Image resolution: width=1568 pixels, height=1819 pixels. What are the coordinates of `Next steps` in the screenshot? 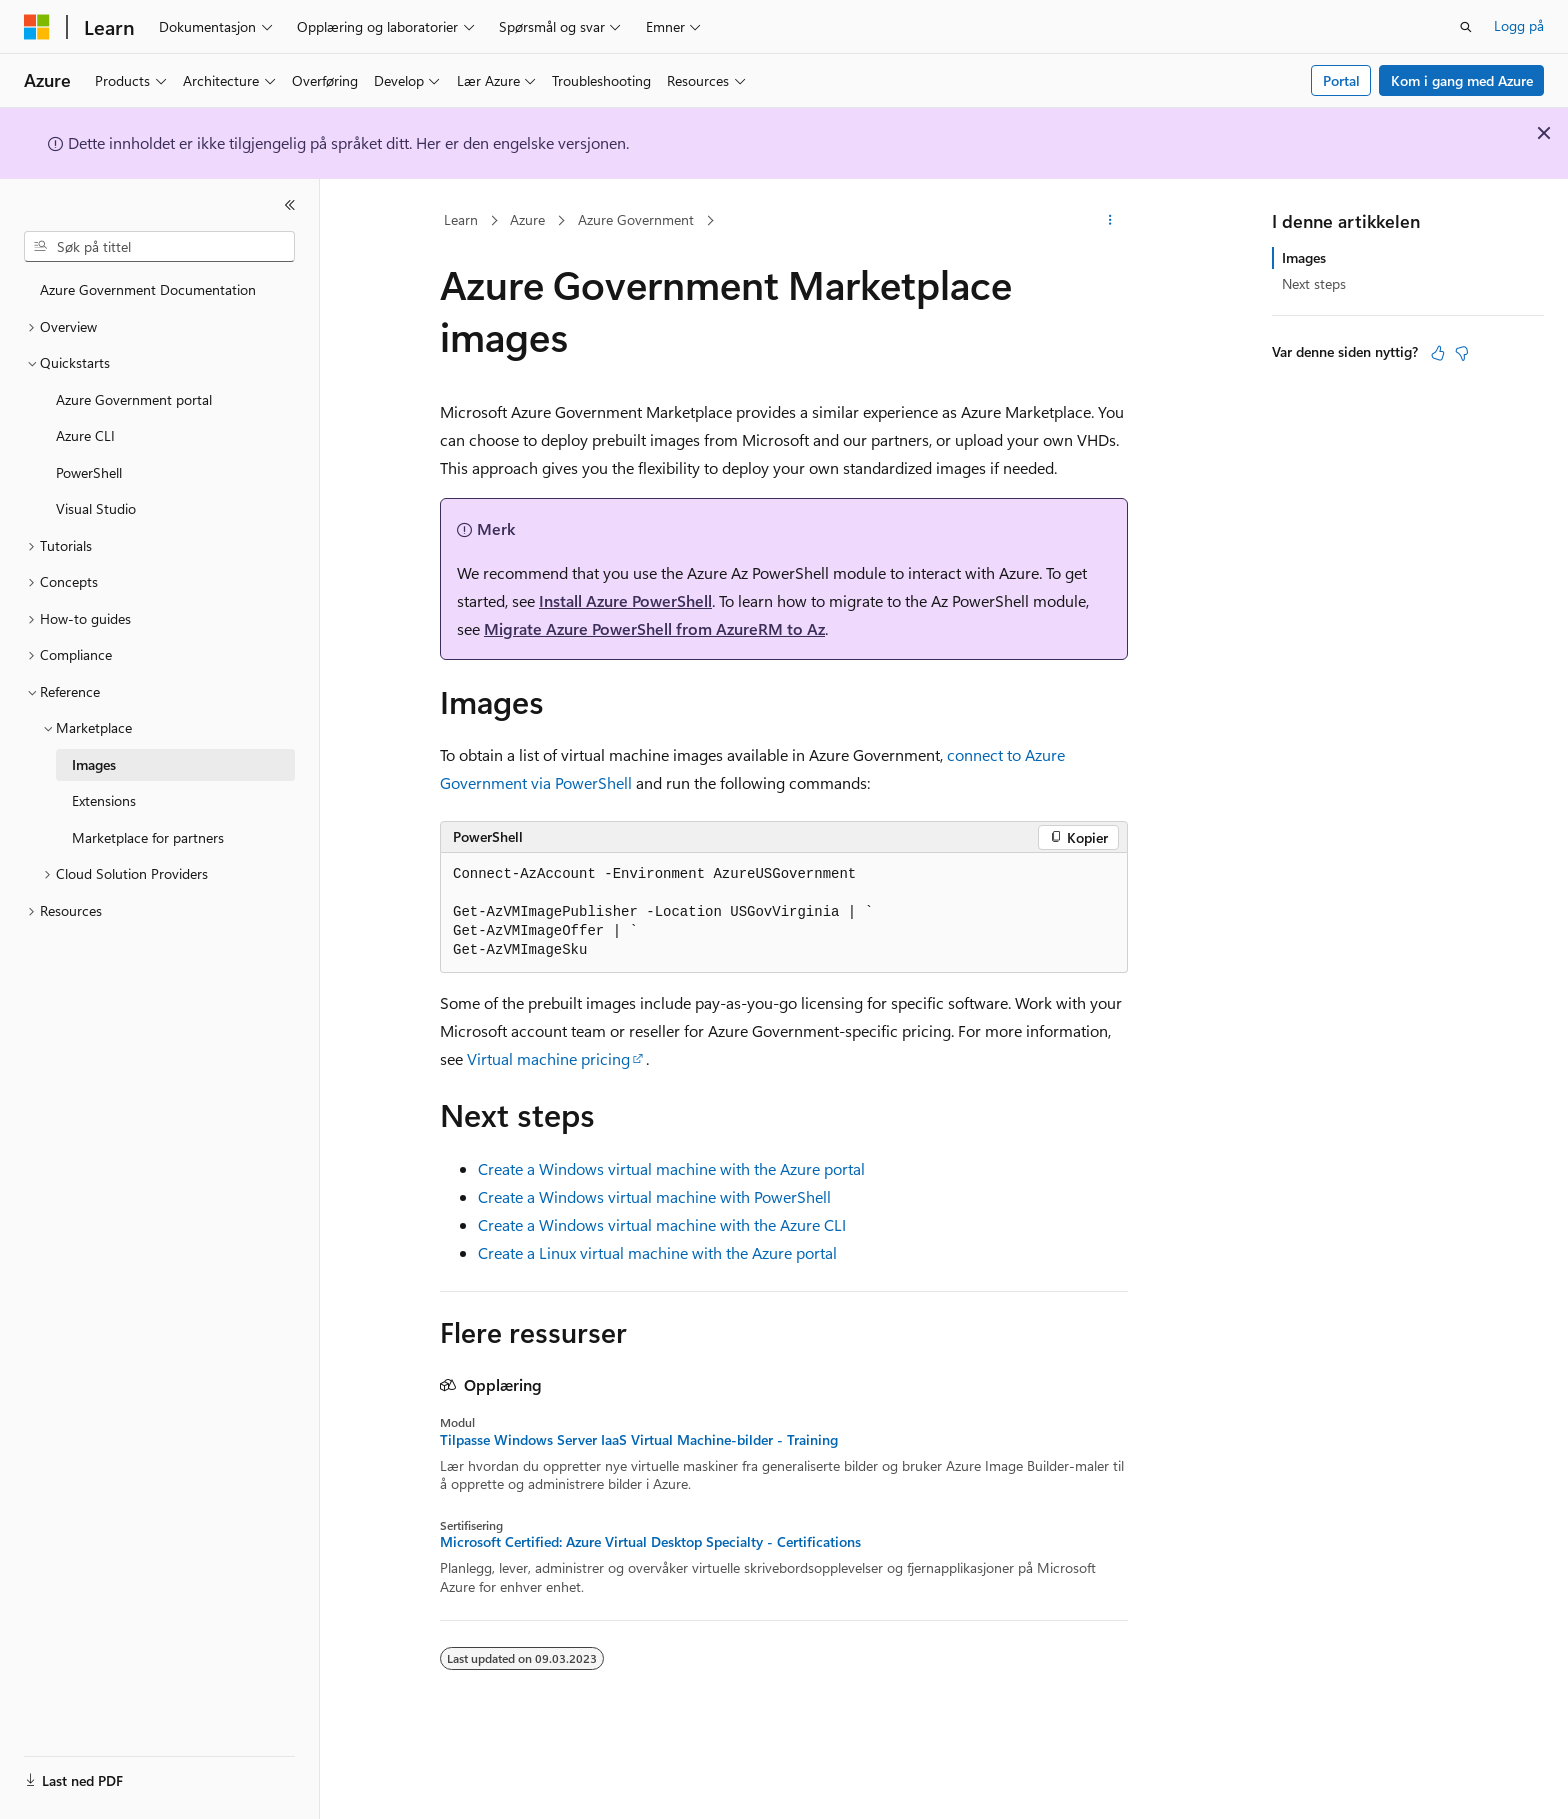 It's located at (1314, 283).